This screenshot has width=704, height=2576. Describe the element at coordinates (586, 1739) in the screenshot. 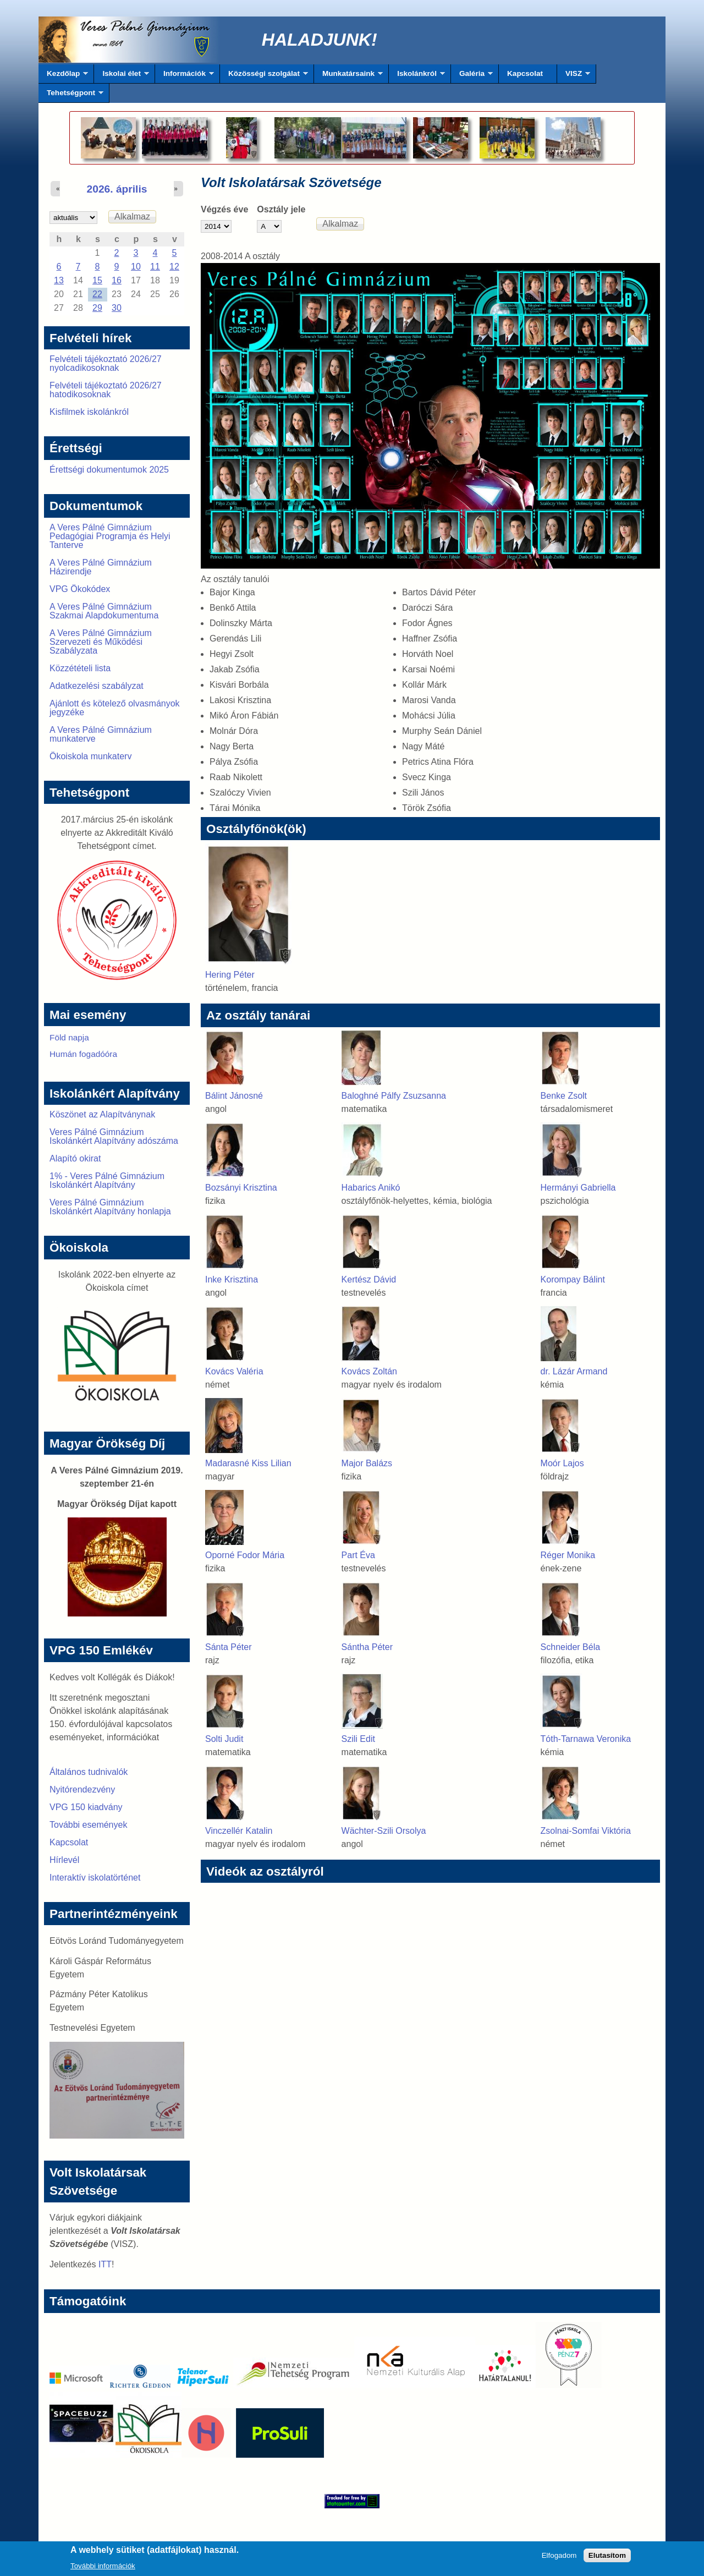

I see `Tóth-Tarnawa Veronika` at that location.